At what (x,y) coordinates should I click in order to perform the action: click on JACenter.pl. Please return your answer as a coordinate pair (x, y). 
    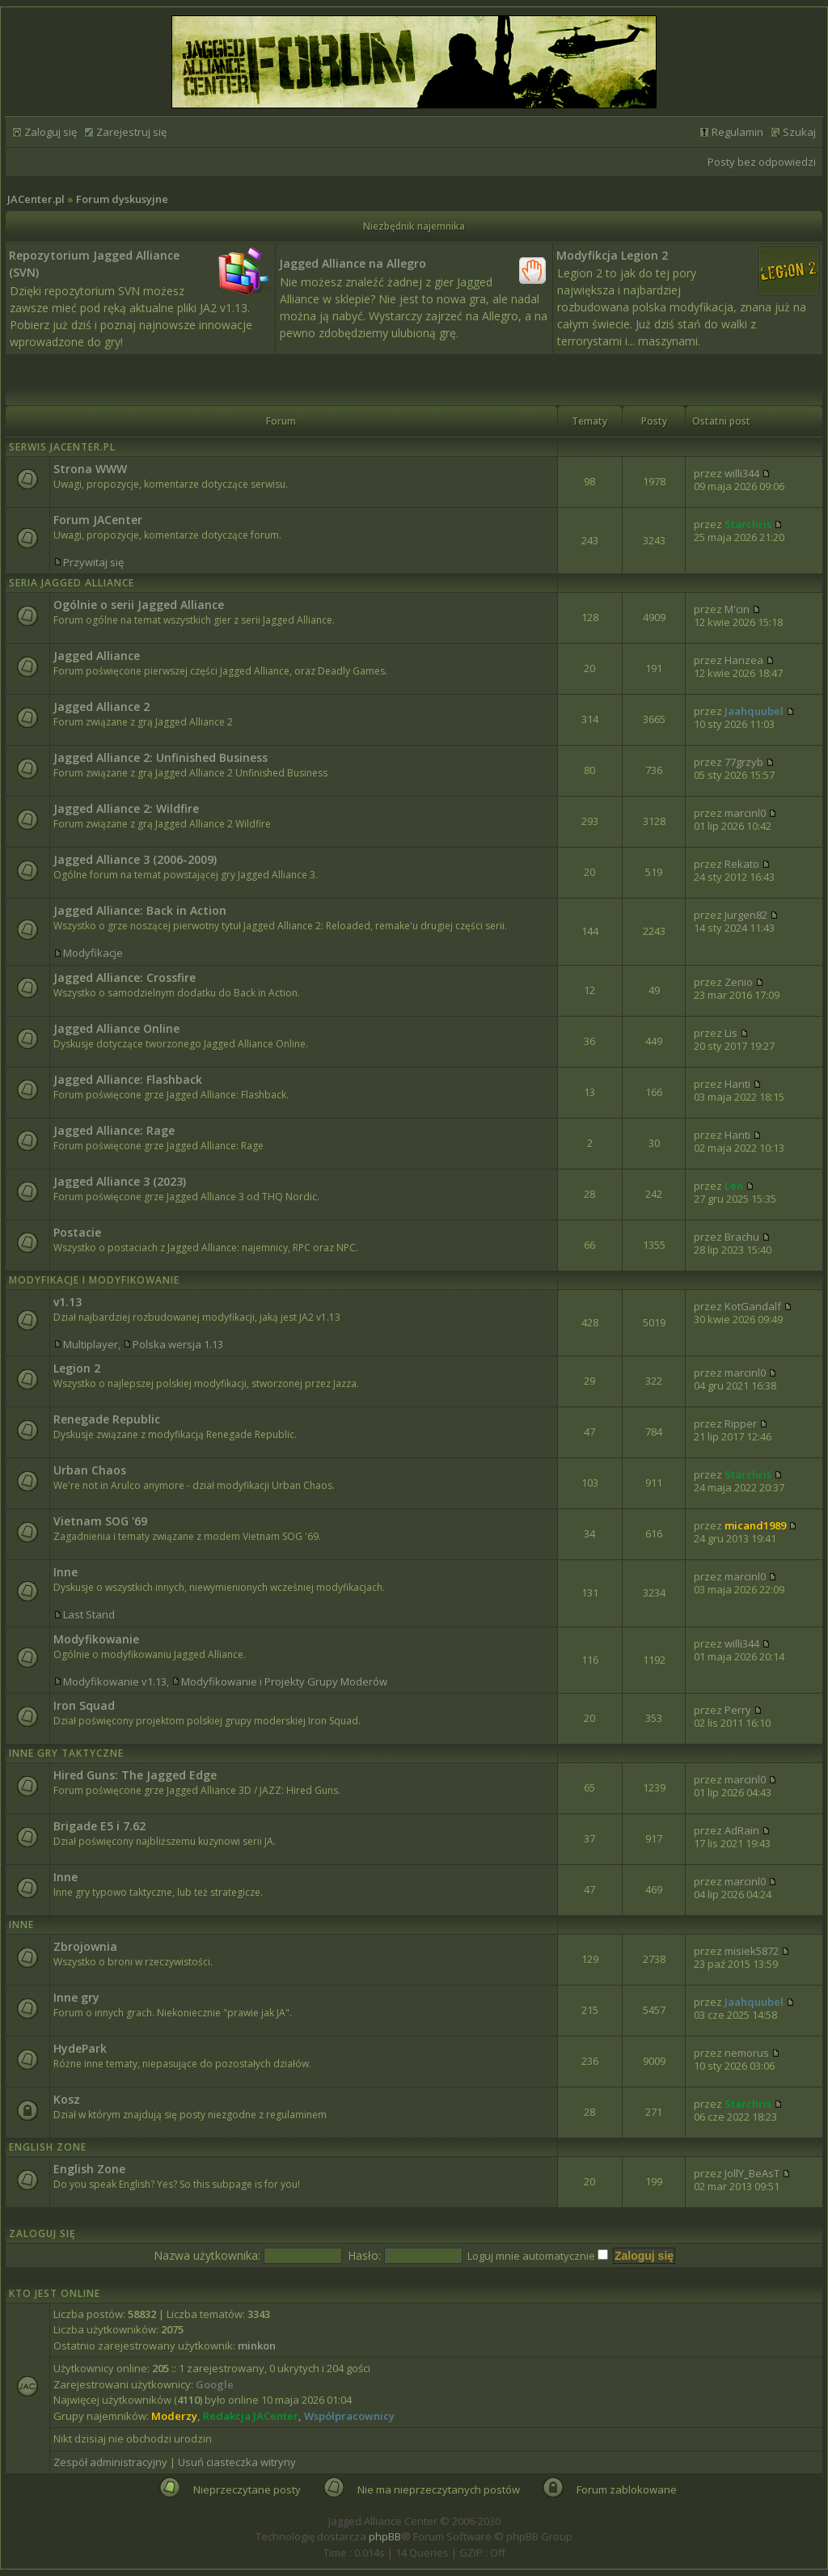
    Looking at the image, I should click on (36, 199).